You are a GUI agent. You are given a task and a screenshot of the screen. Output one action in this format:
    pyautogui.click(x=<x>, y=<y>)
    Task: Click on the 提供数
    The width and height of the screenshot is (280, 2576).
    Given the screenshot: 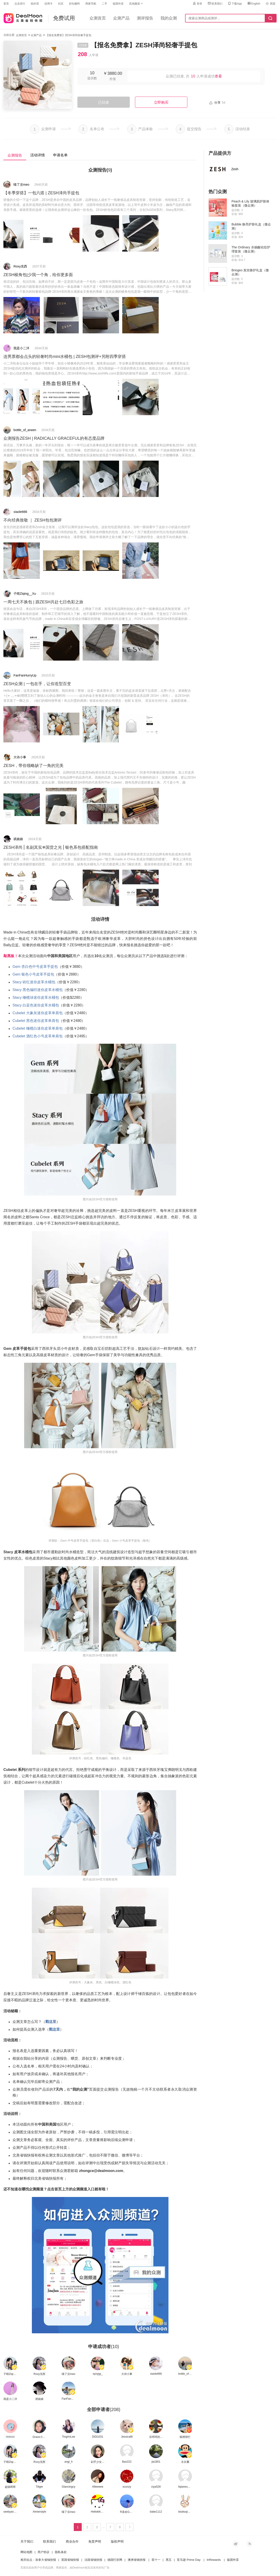 What is the action you would take?
    pyautogui.click(x=92, y=78)
    